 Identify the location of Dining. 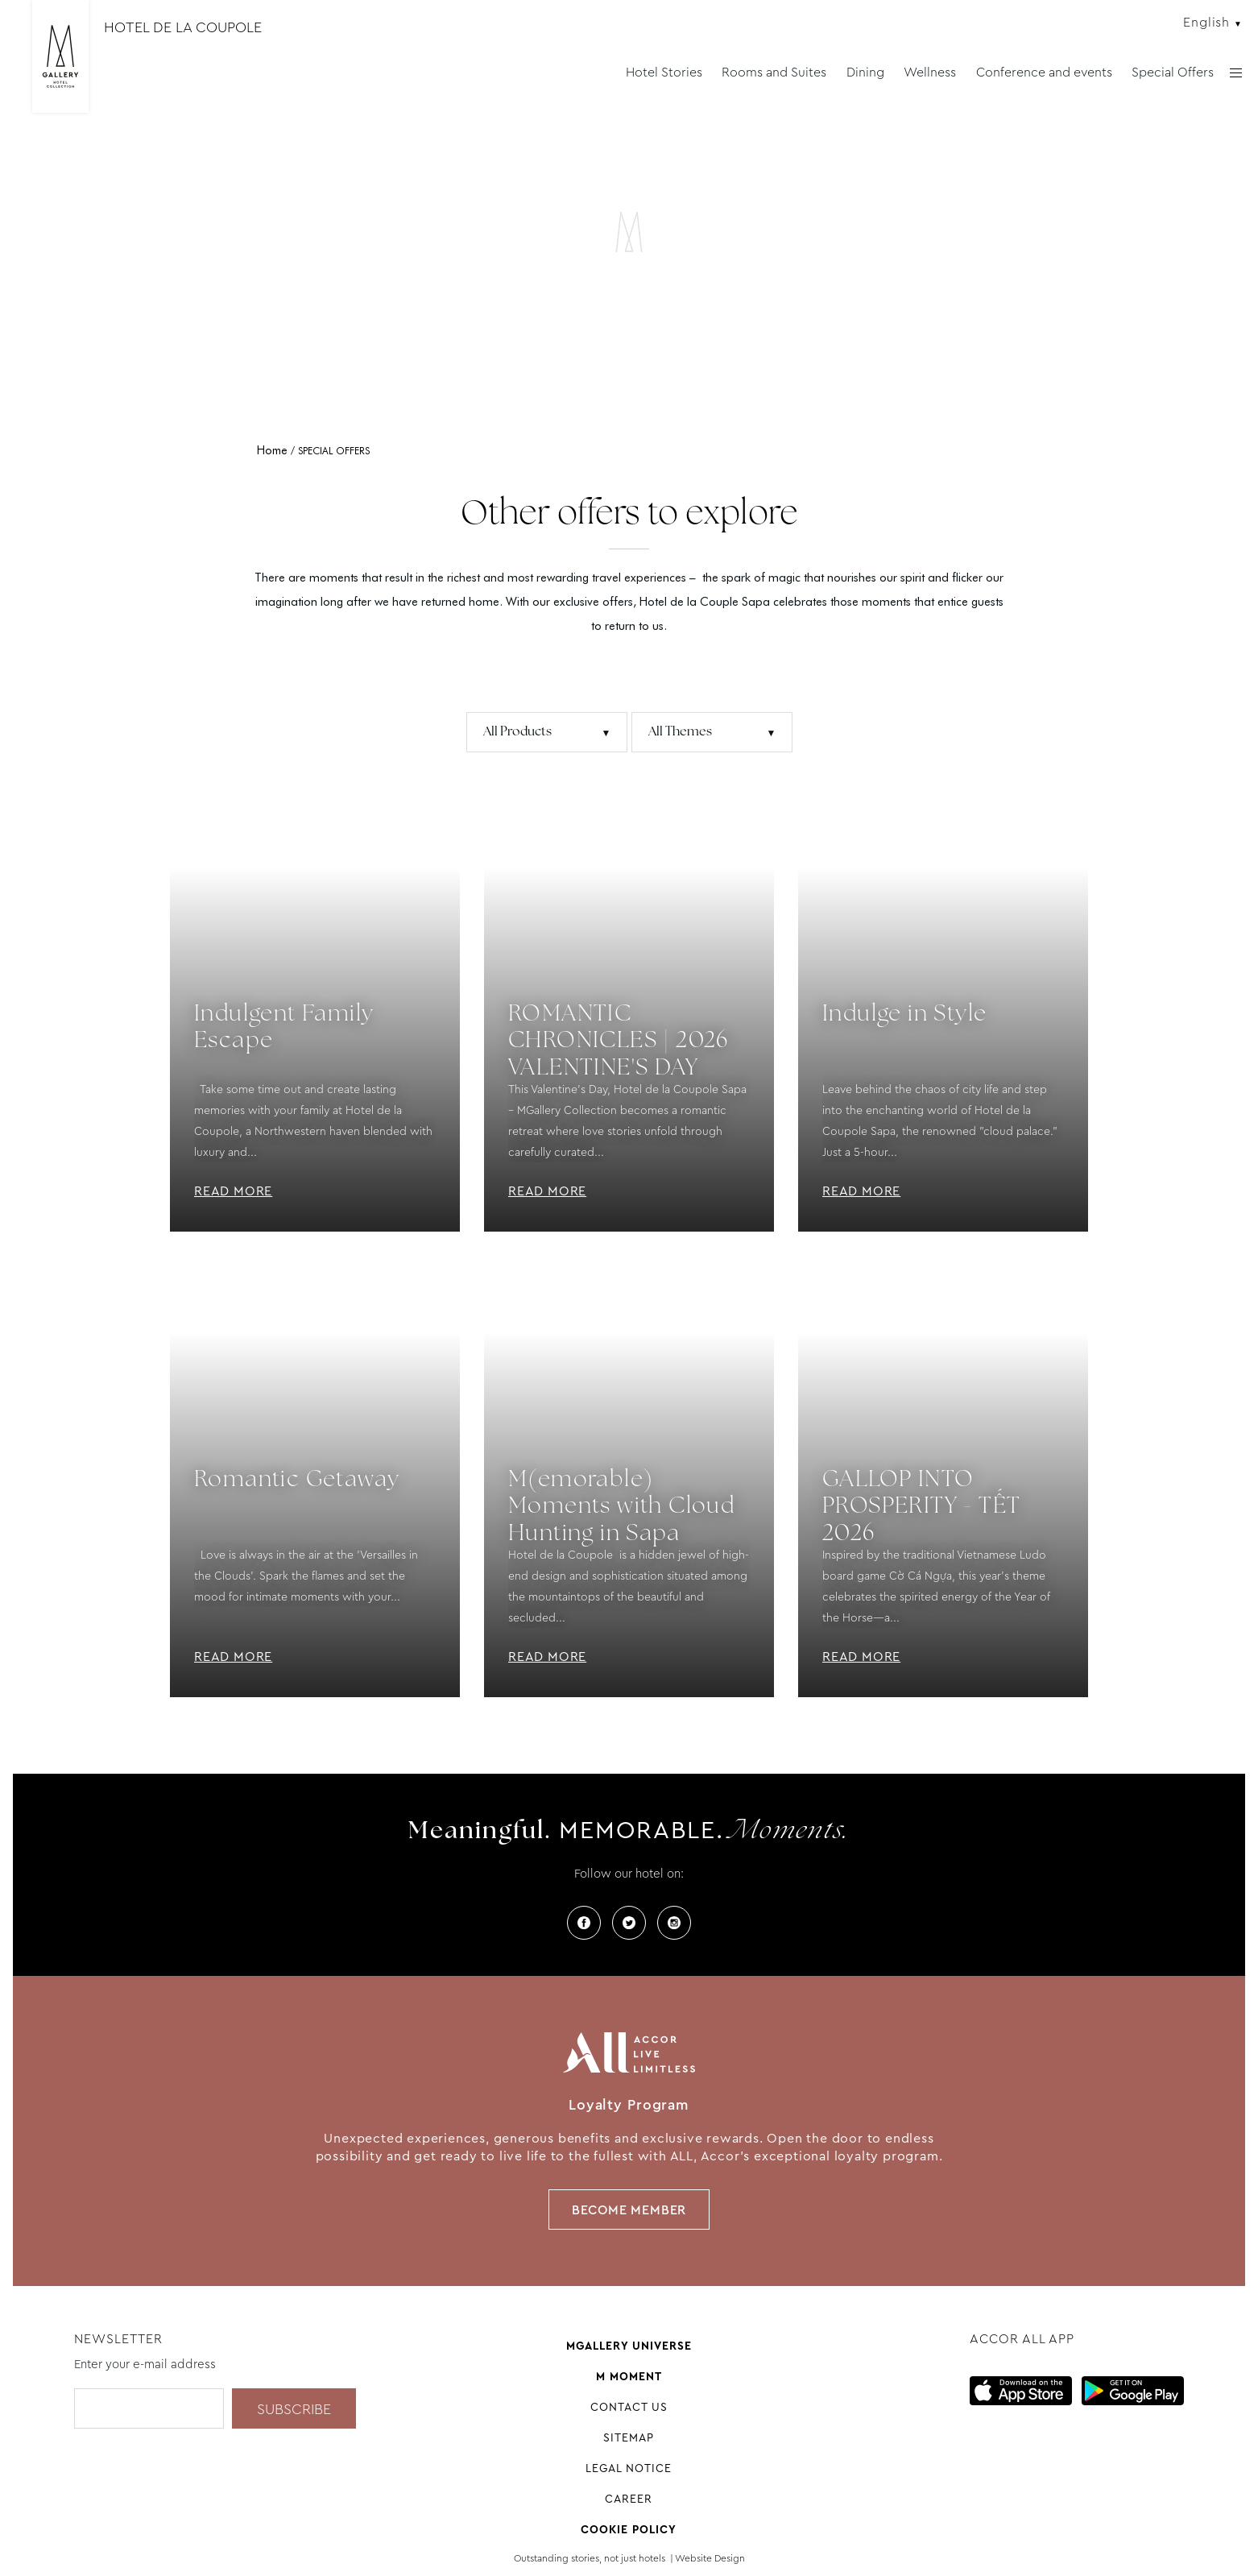
(865, 72).